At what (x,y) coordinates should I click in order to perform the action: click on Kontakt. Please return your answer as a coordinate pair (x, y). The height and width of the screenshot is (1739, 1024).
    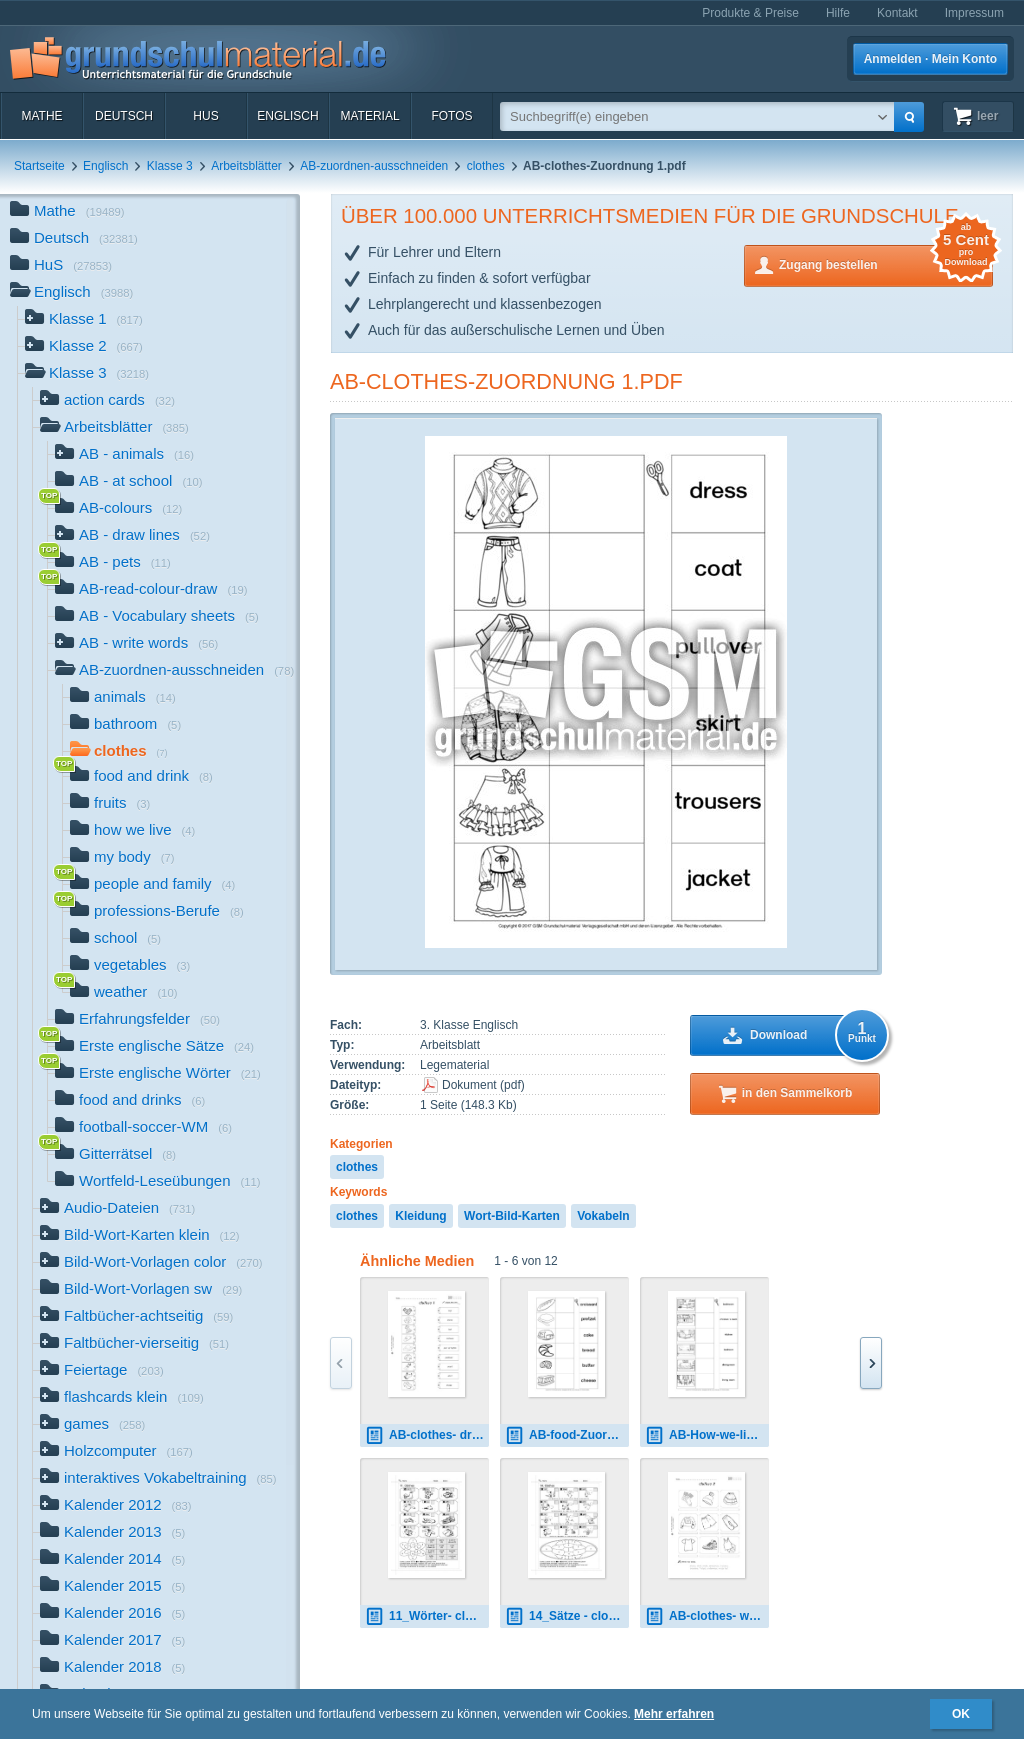
    Looking at the image, I should click on (897, 13).